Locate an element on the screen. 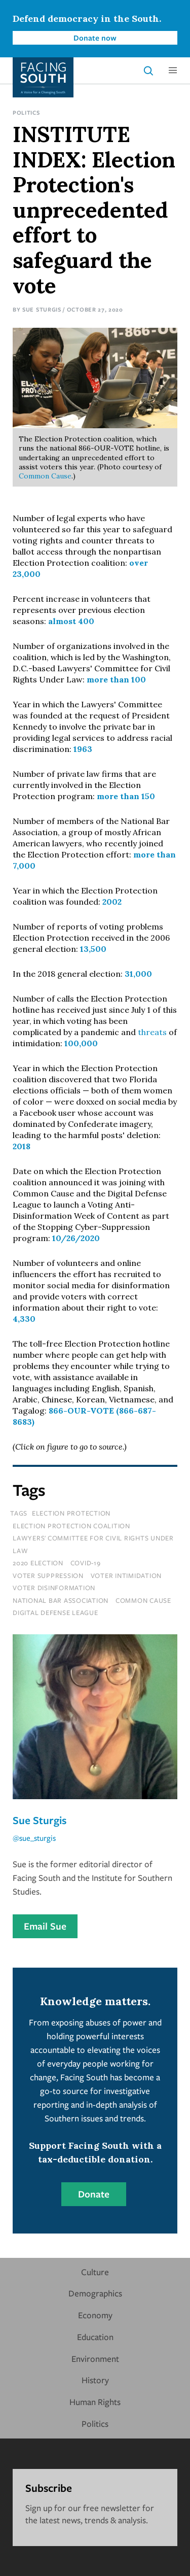 The height and width of the screenshot is (2576, 190). Environment is located at coordinates (95, 2358).